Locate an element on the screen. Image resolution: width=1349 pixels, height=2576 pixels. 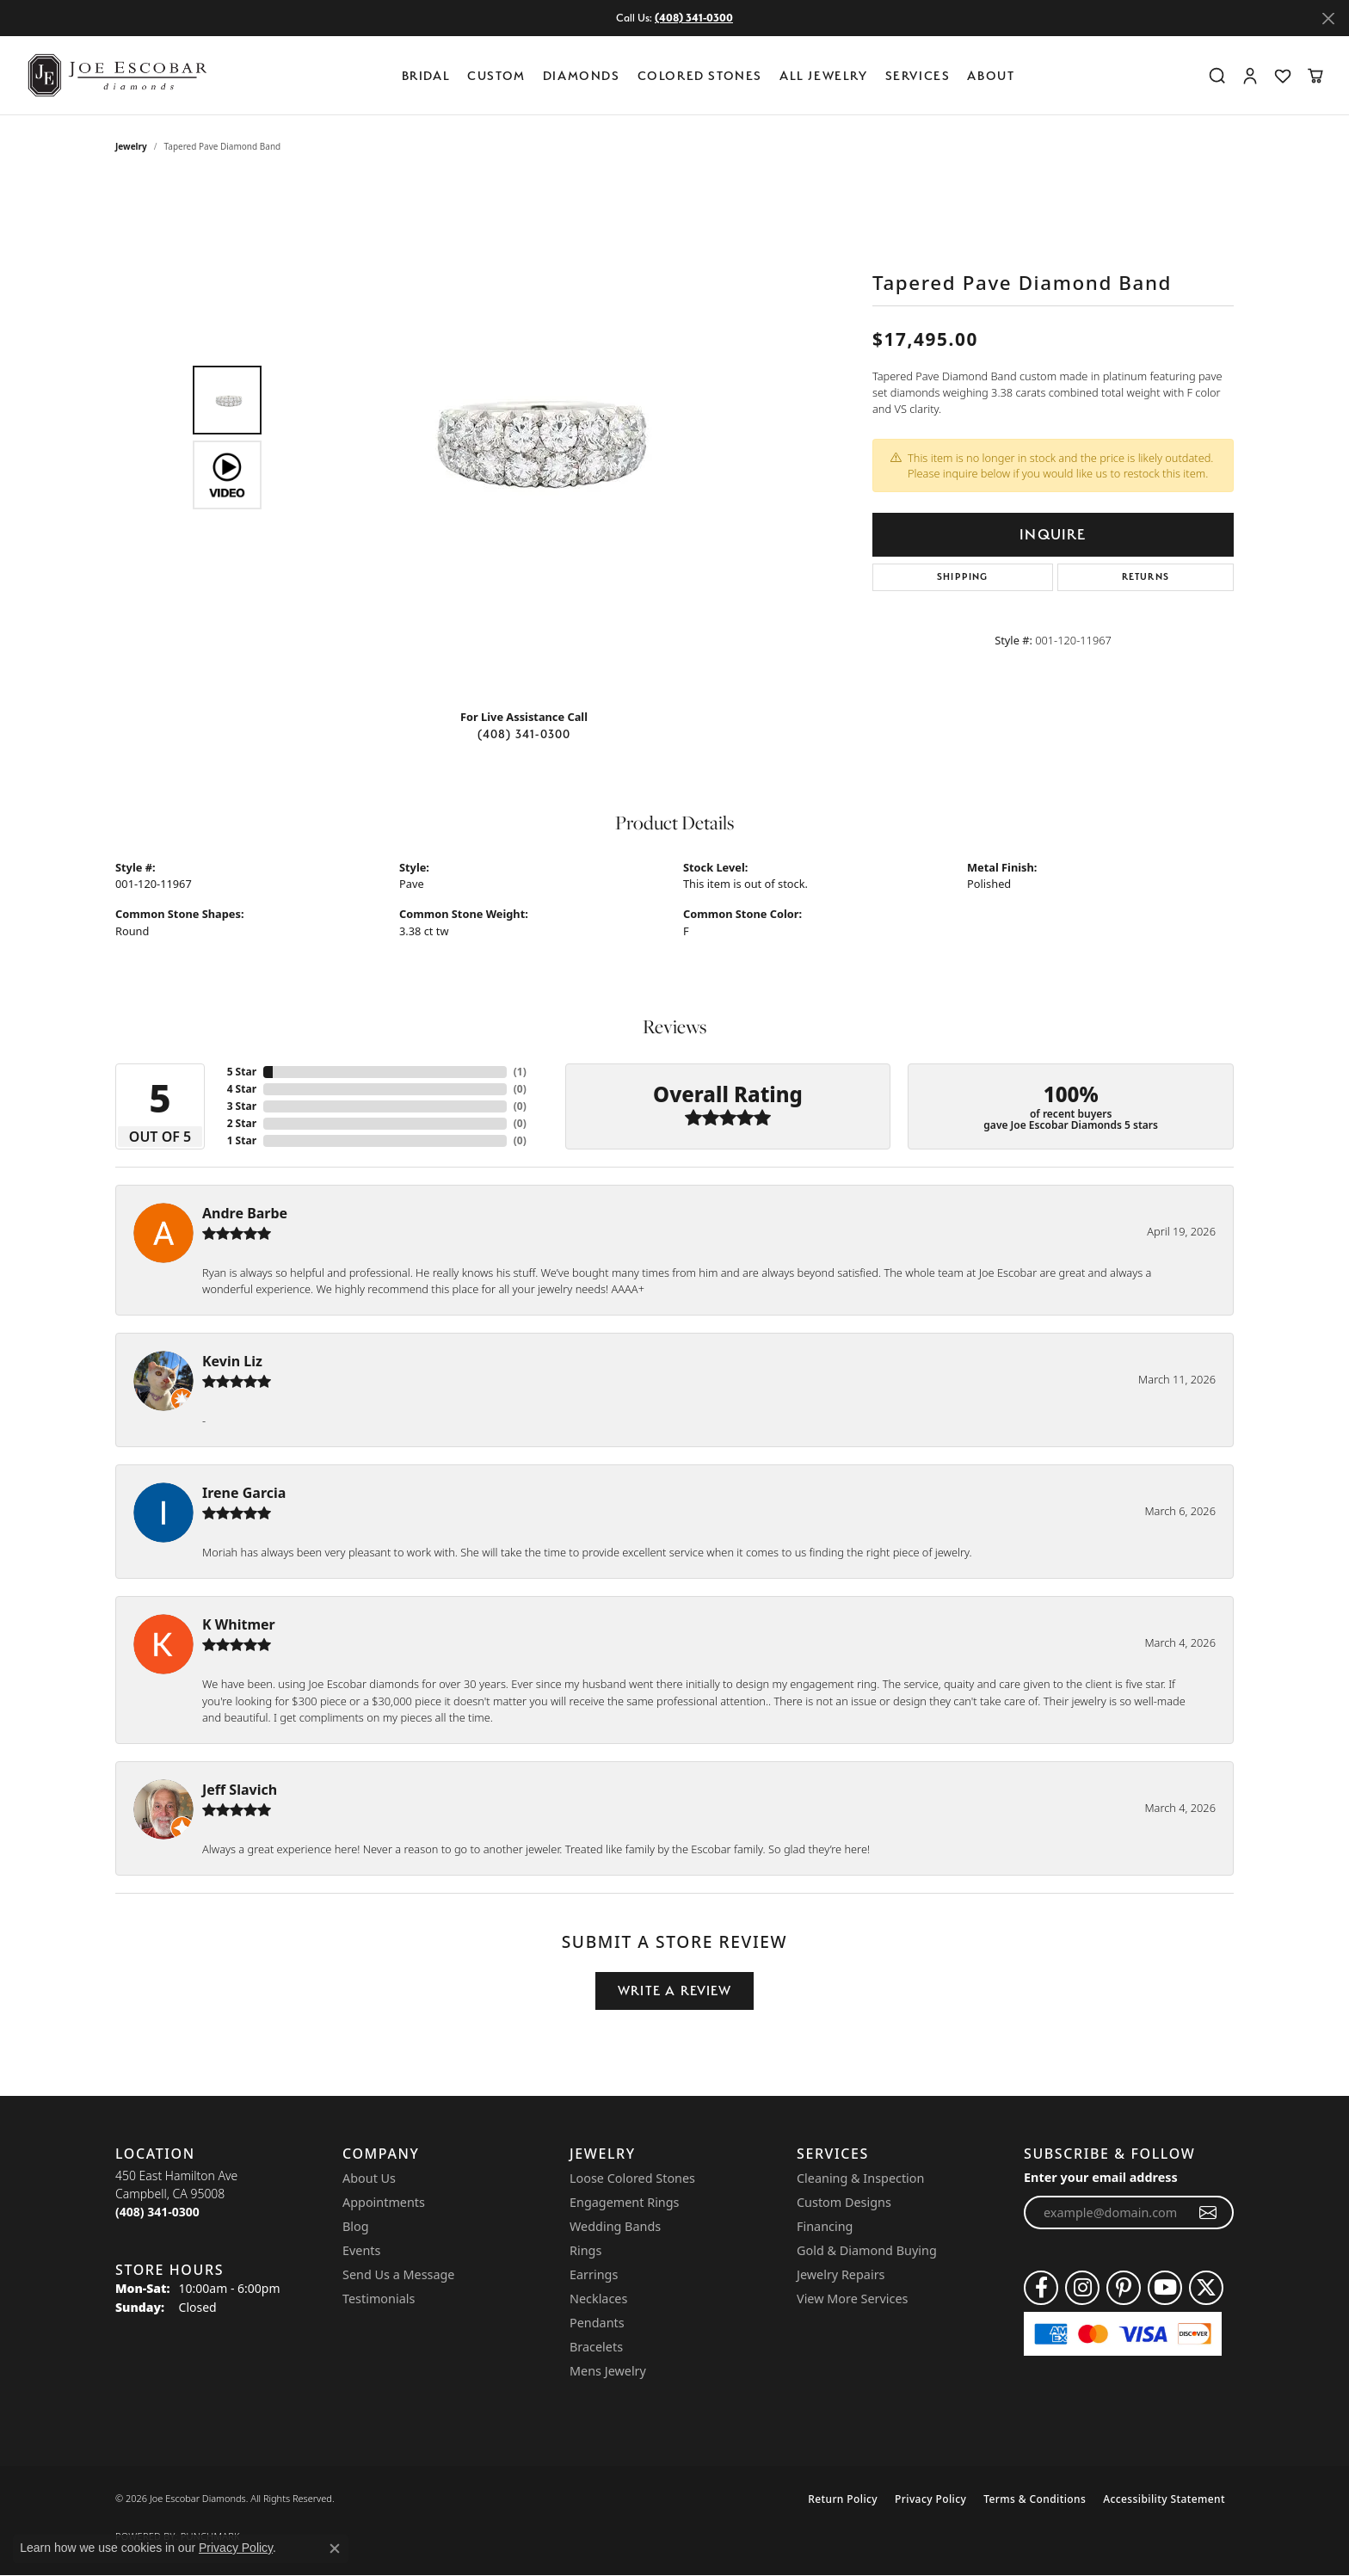
5 Star is located at coordinates (241, 1071).